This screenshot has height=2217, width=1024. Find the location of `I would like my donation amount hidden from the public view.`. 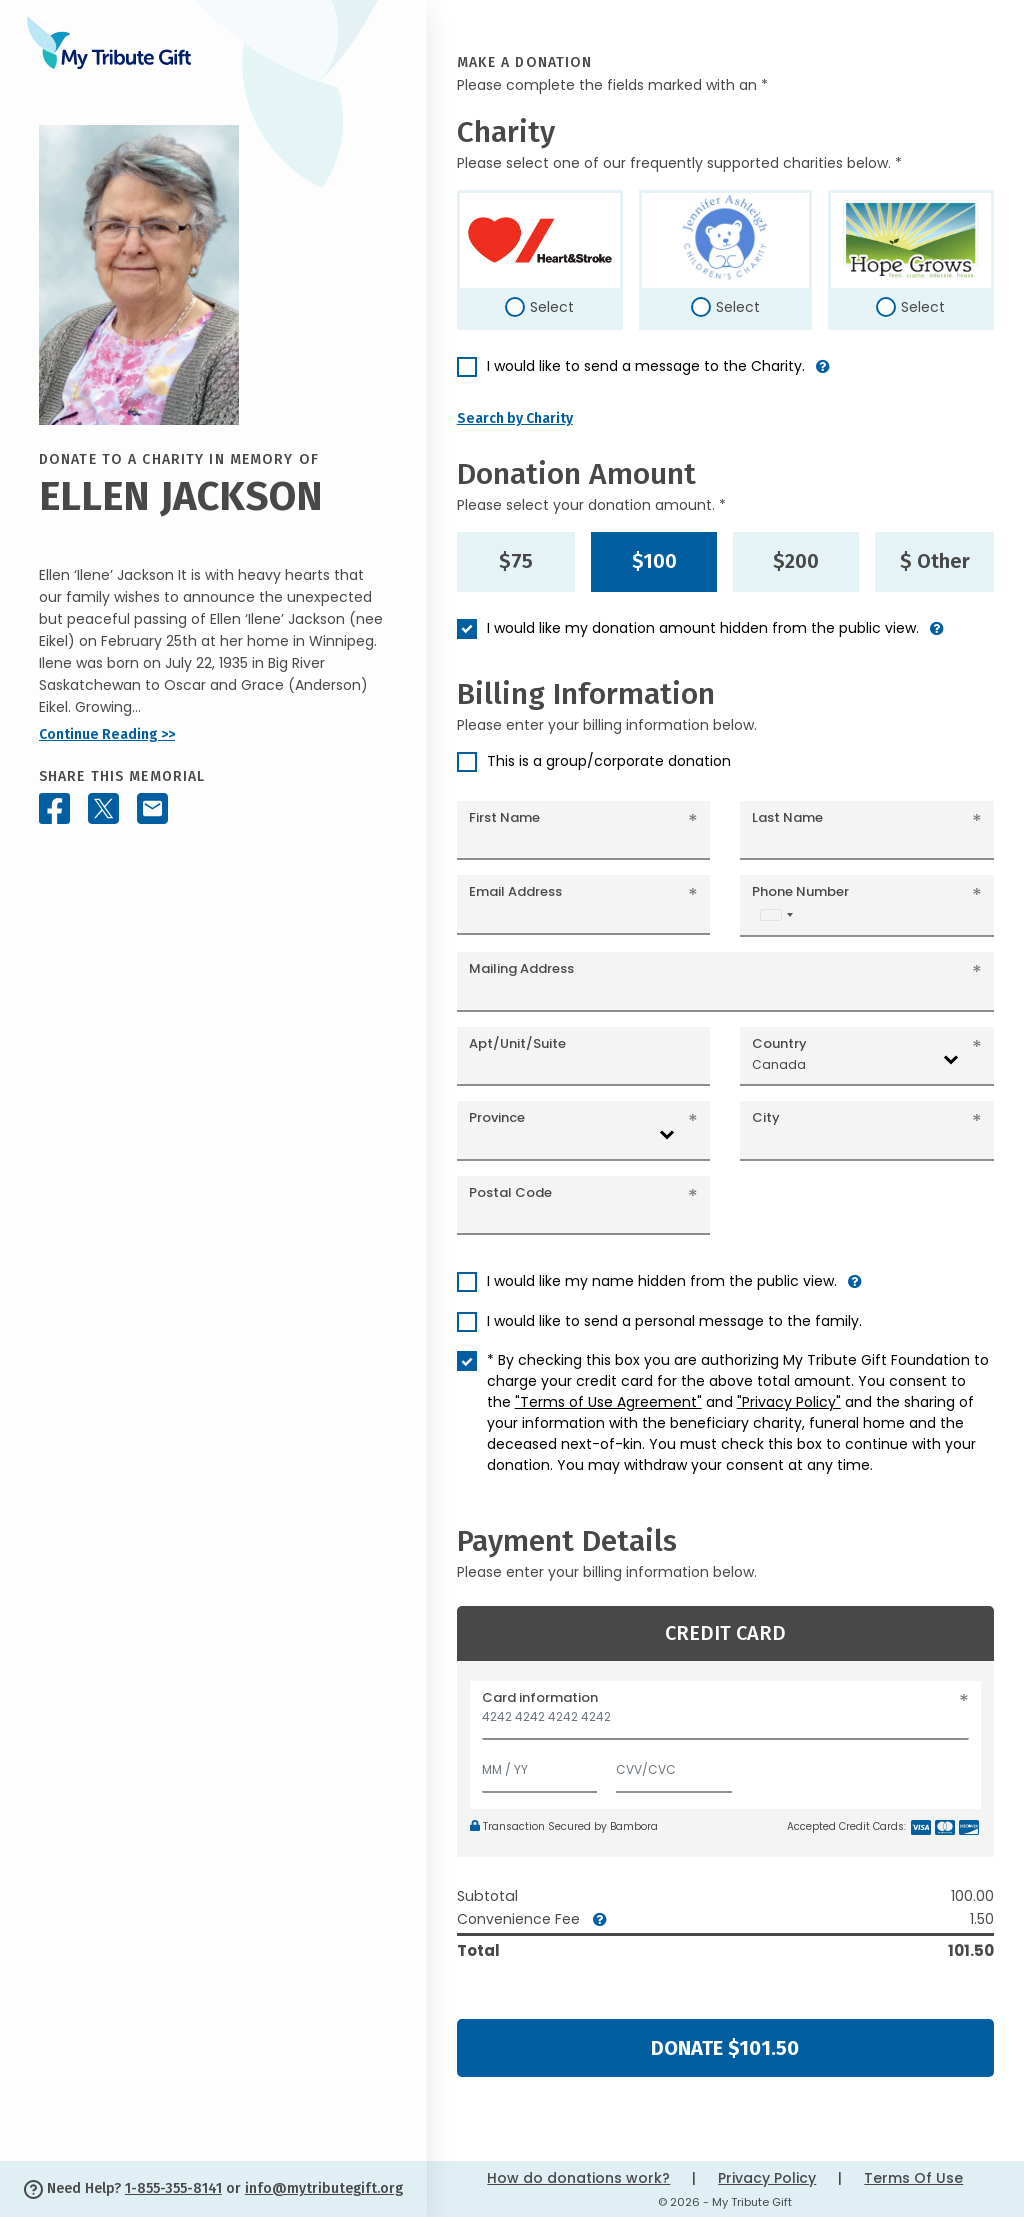

I would like my donation amount hidden from the public view. is located at coordinates (703, 628).